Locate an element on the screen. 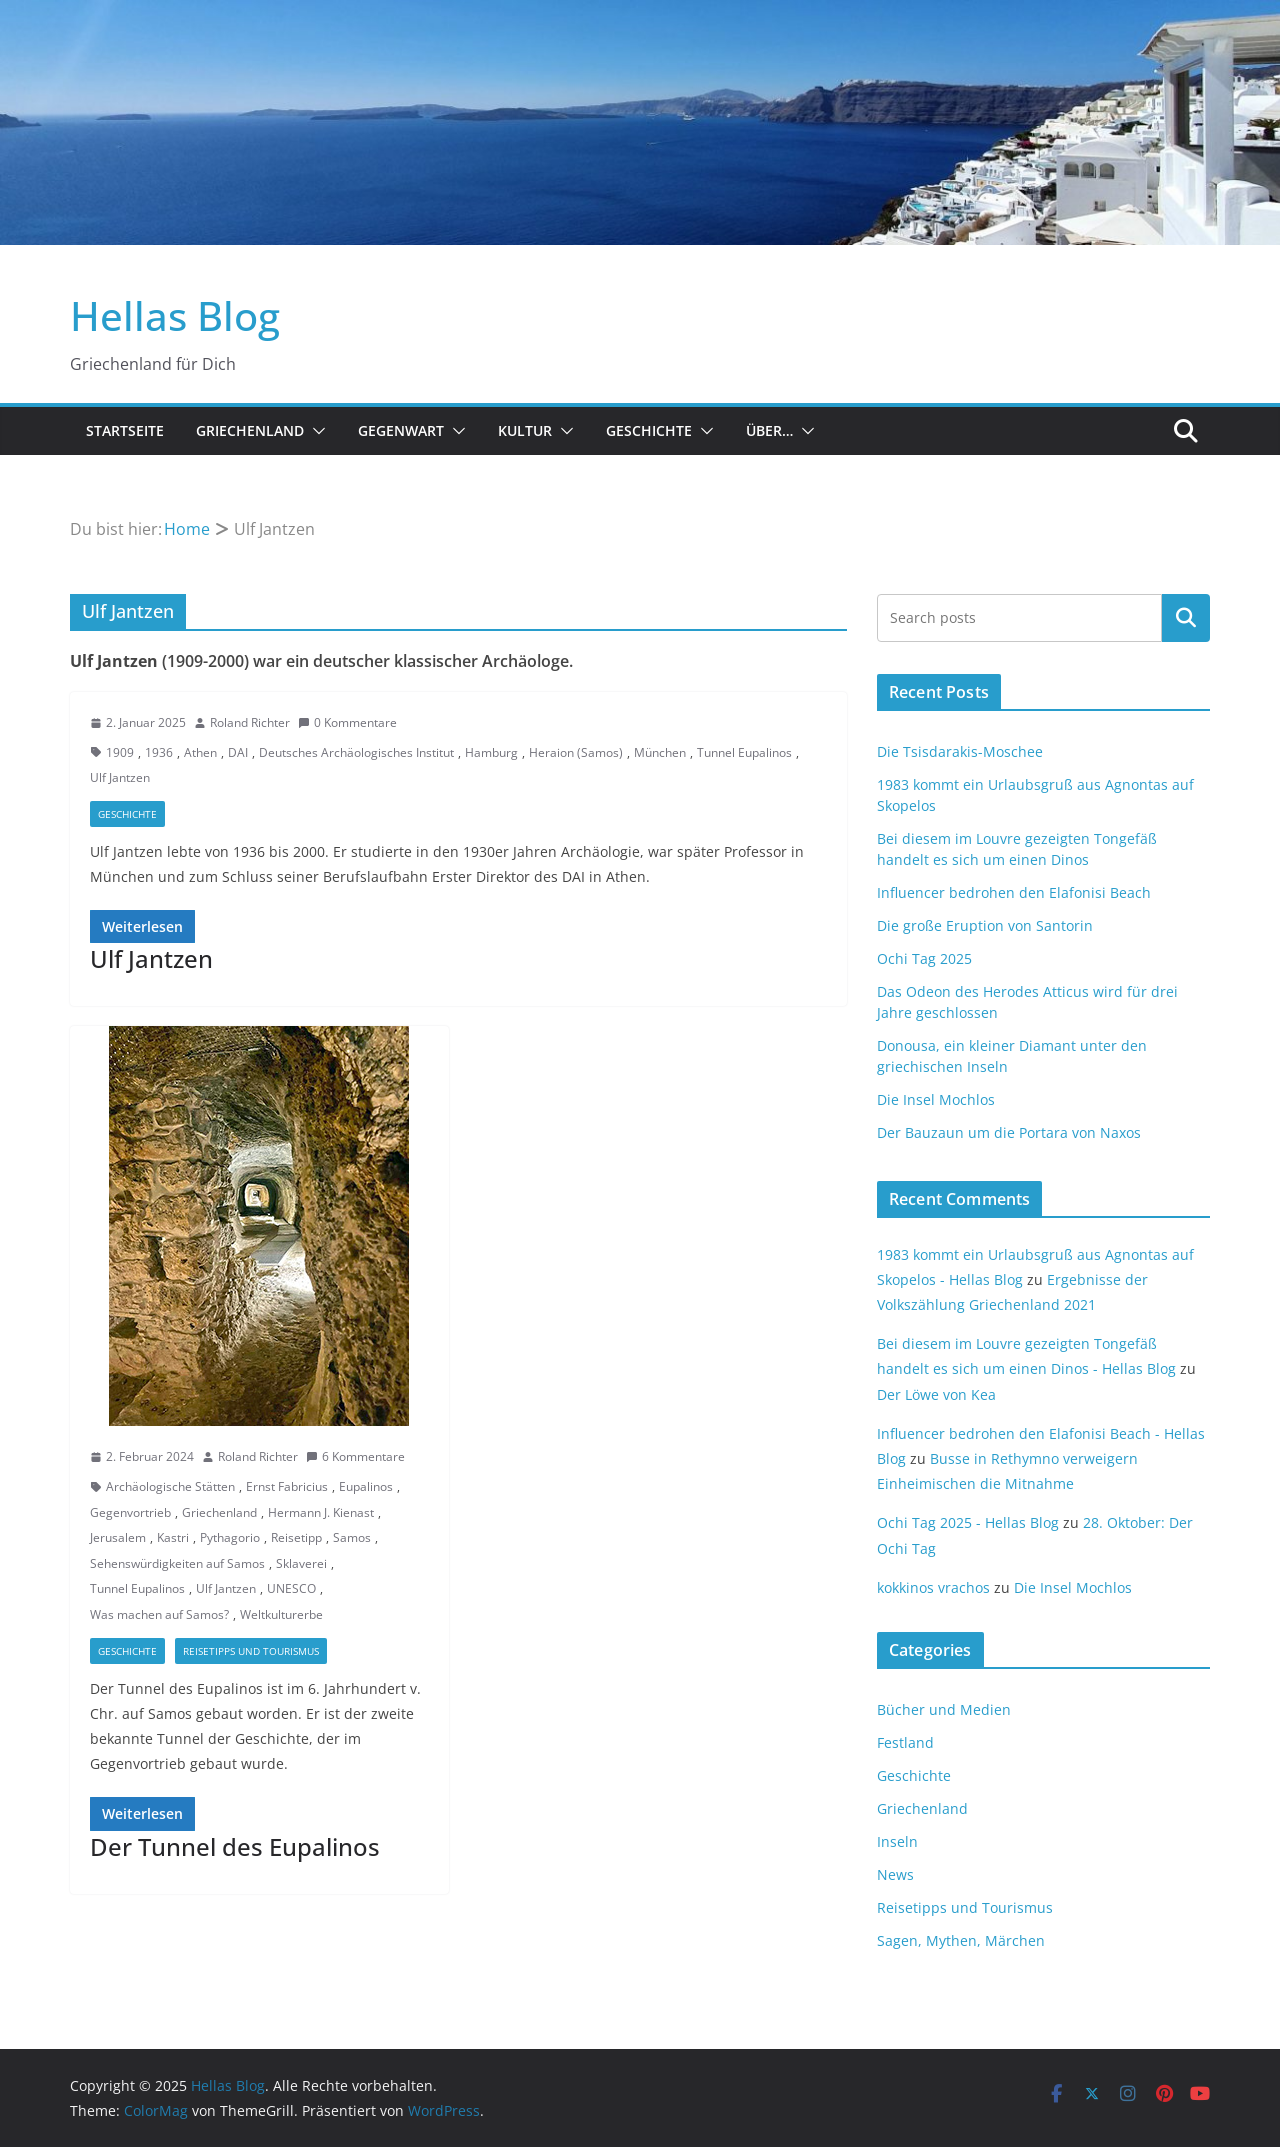  Ernst Fabricius is located at coordinates (287, 1486).